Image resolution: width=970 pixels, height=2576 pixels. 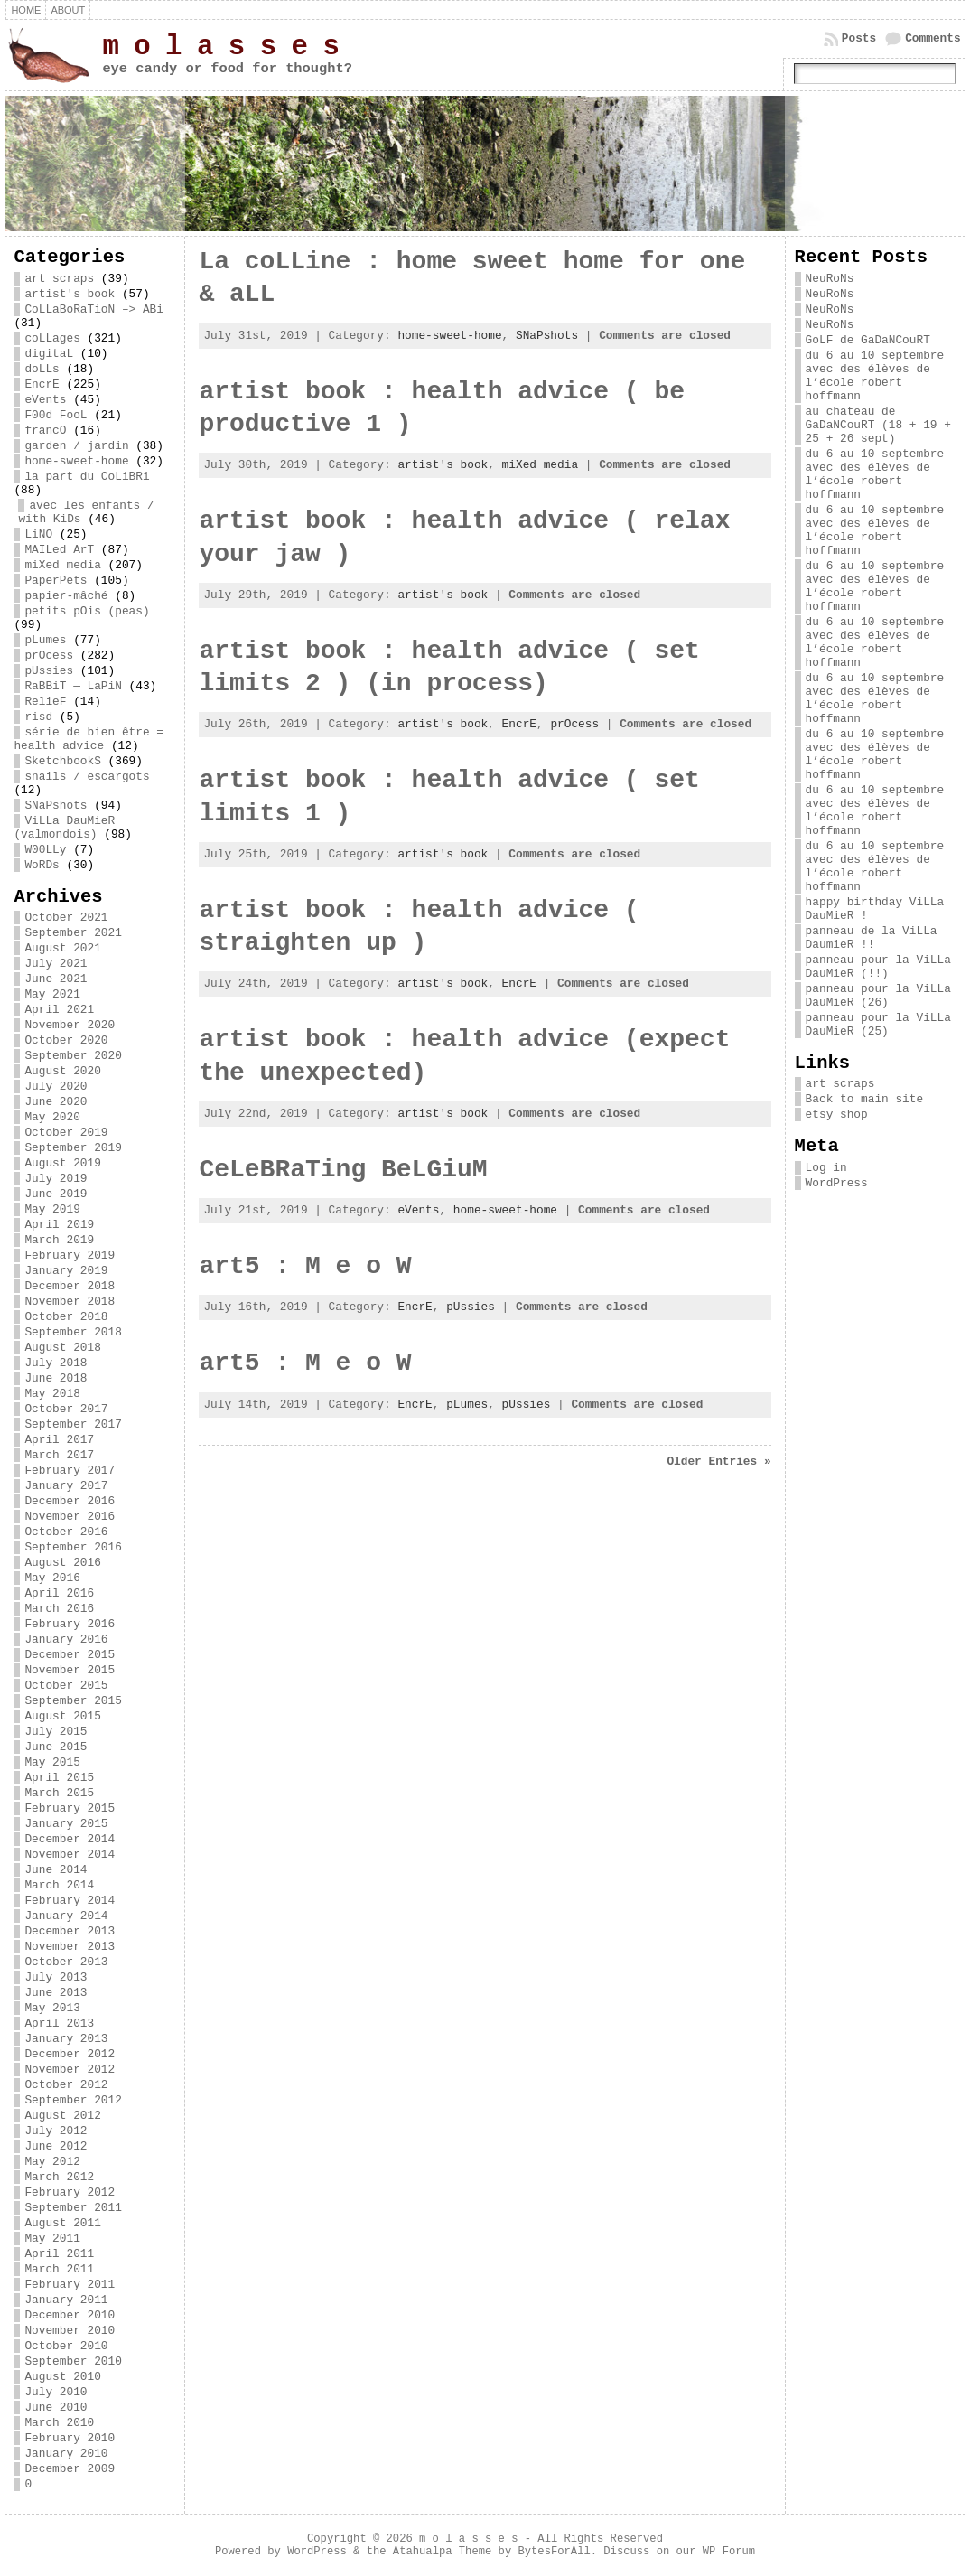 What do you see at coordinates (51, 2238) in the screenshot?
I see `May 2011` at bounding box center [51, 2238].